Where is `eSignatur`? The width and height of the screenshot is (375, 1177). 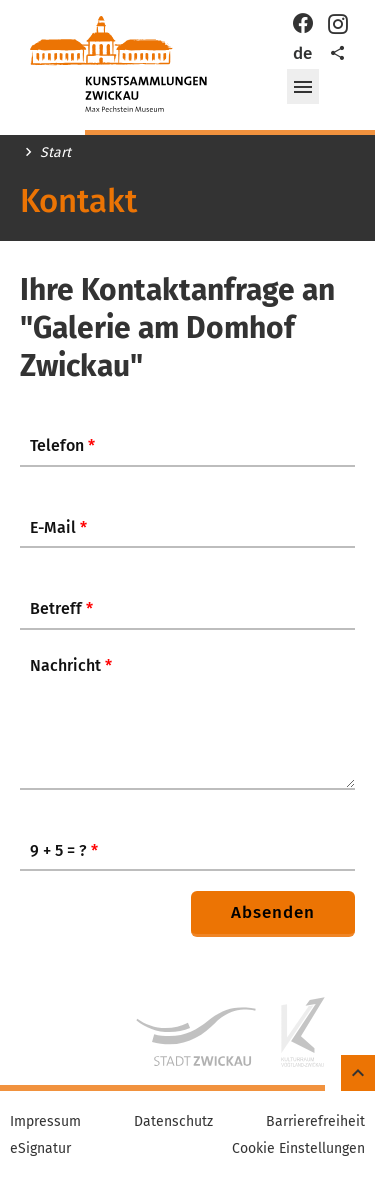 eSignatur is located at coordinates (40, 1149).